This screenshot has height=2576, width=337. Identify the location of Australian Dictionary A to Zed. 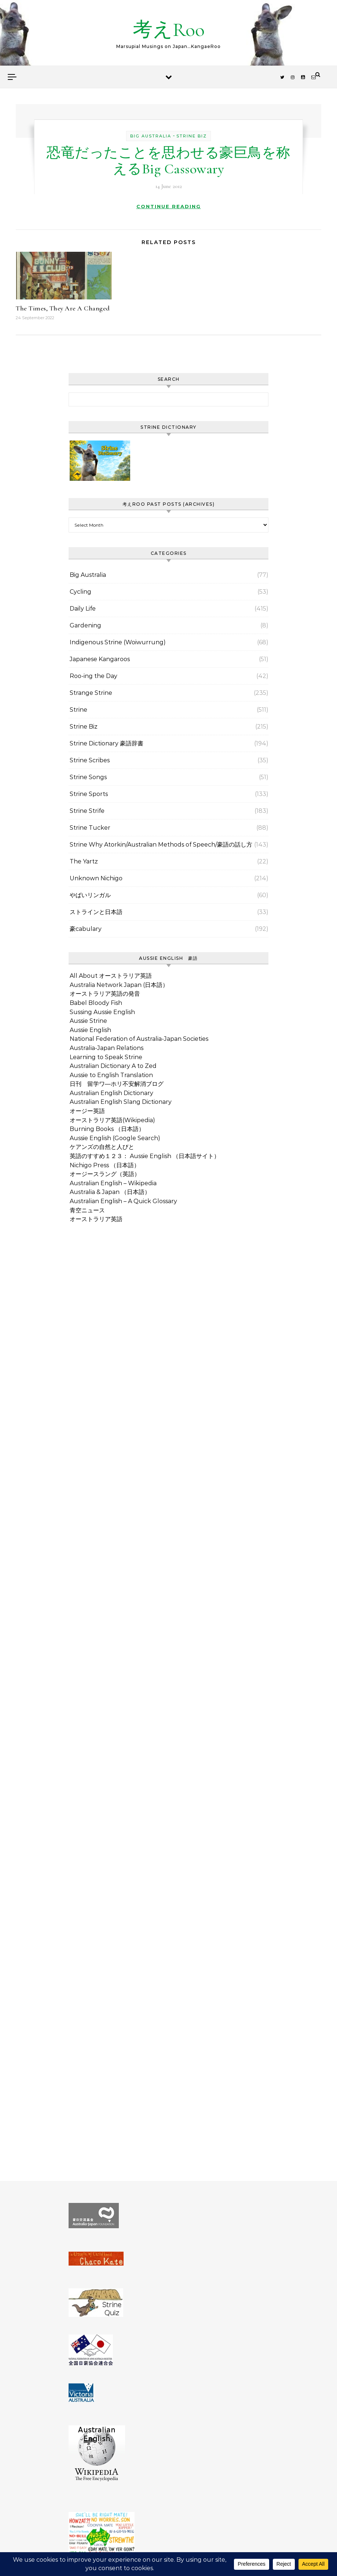
(113, 1065).